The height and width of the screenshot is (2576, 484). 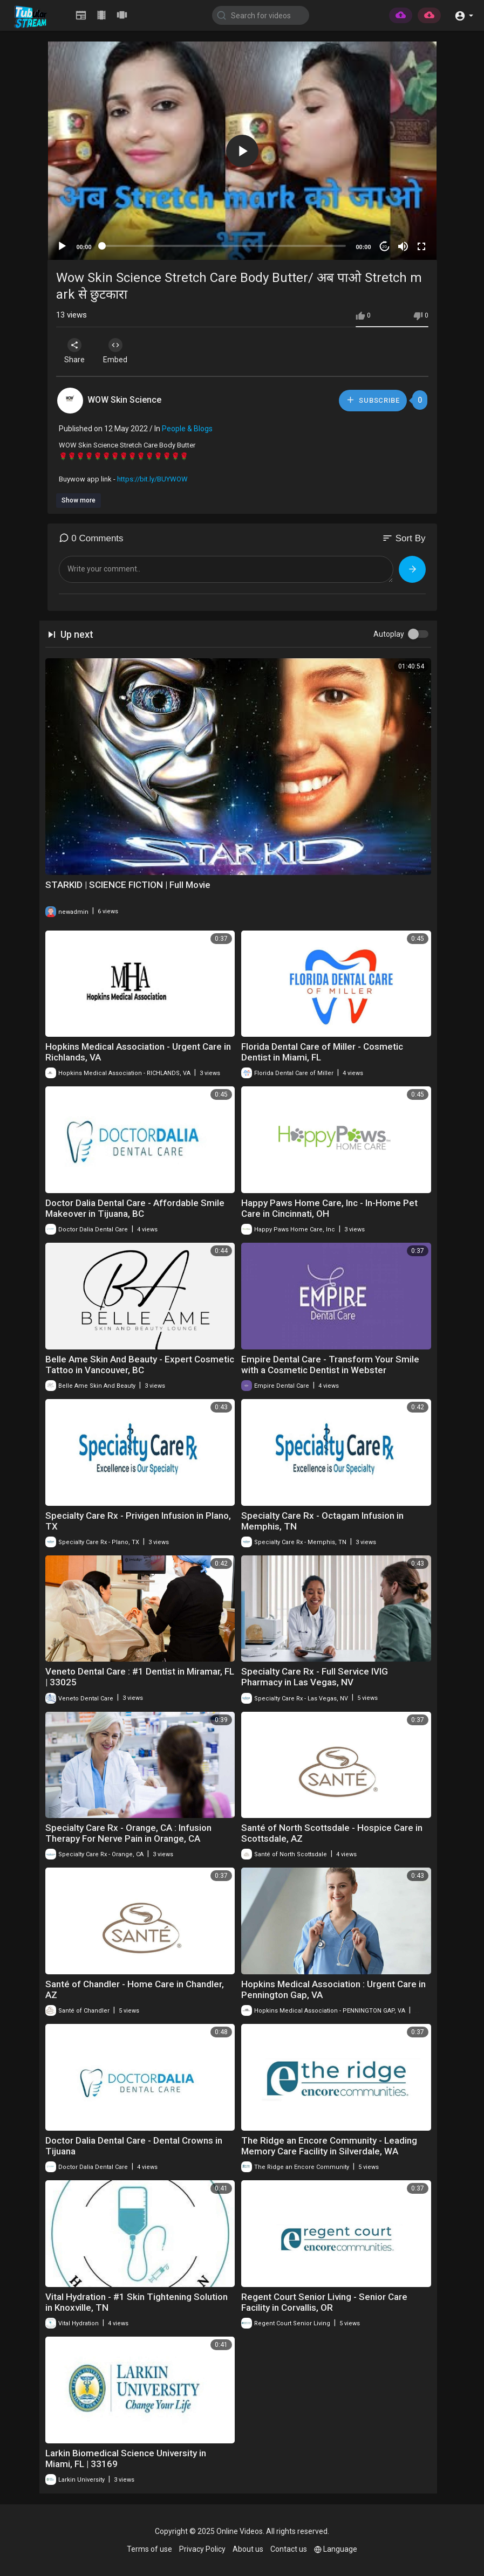 What do you see at coordinates (288, 2549) in the screenshot?
I see `Contact us` at bounding box center [288, 2549].